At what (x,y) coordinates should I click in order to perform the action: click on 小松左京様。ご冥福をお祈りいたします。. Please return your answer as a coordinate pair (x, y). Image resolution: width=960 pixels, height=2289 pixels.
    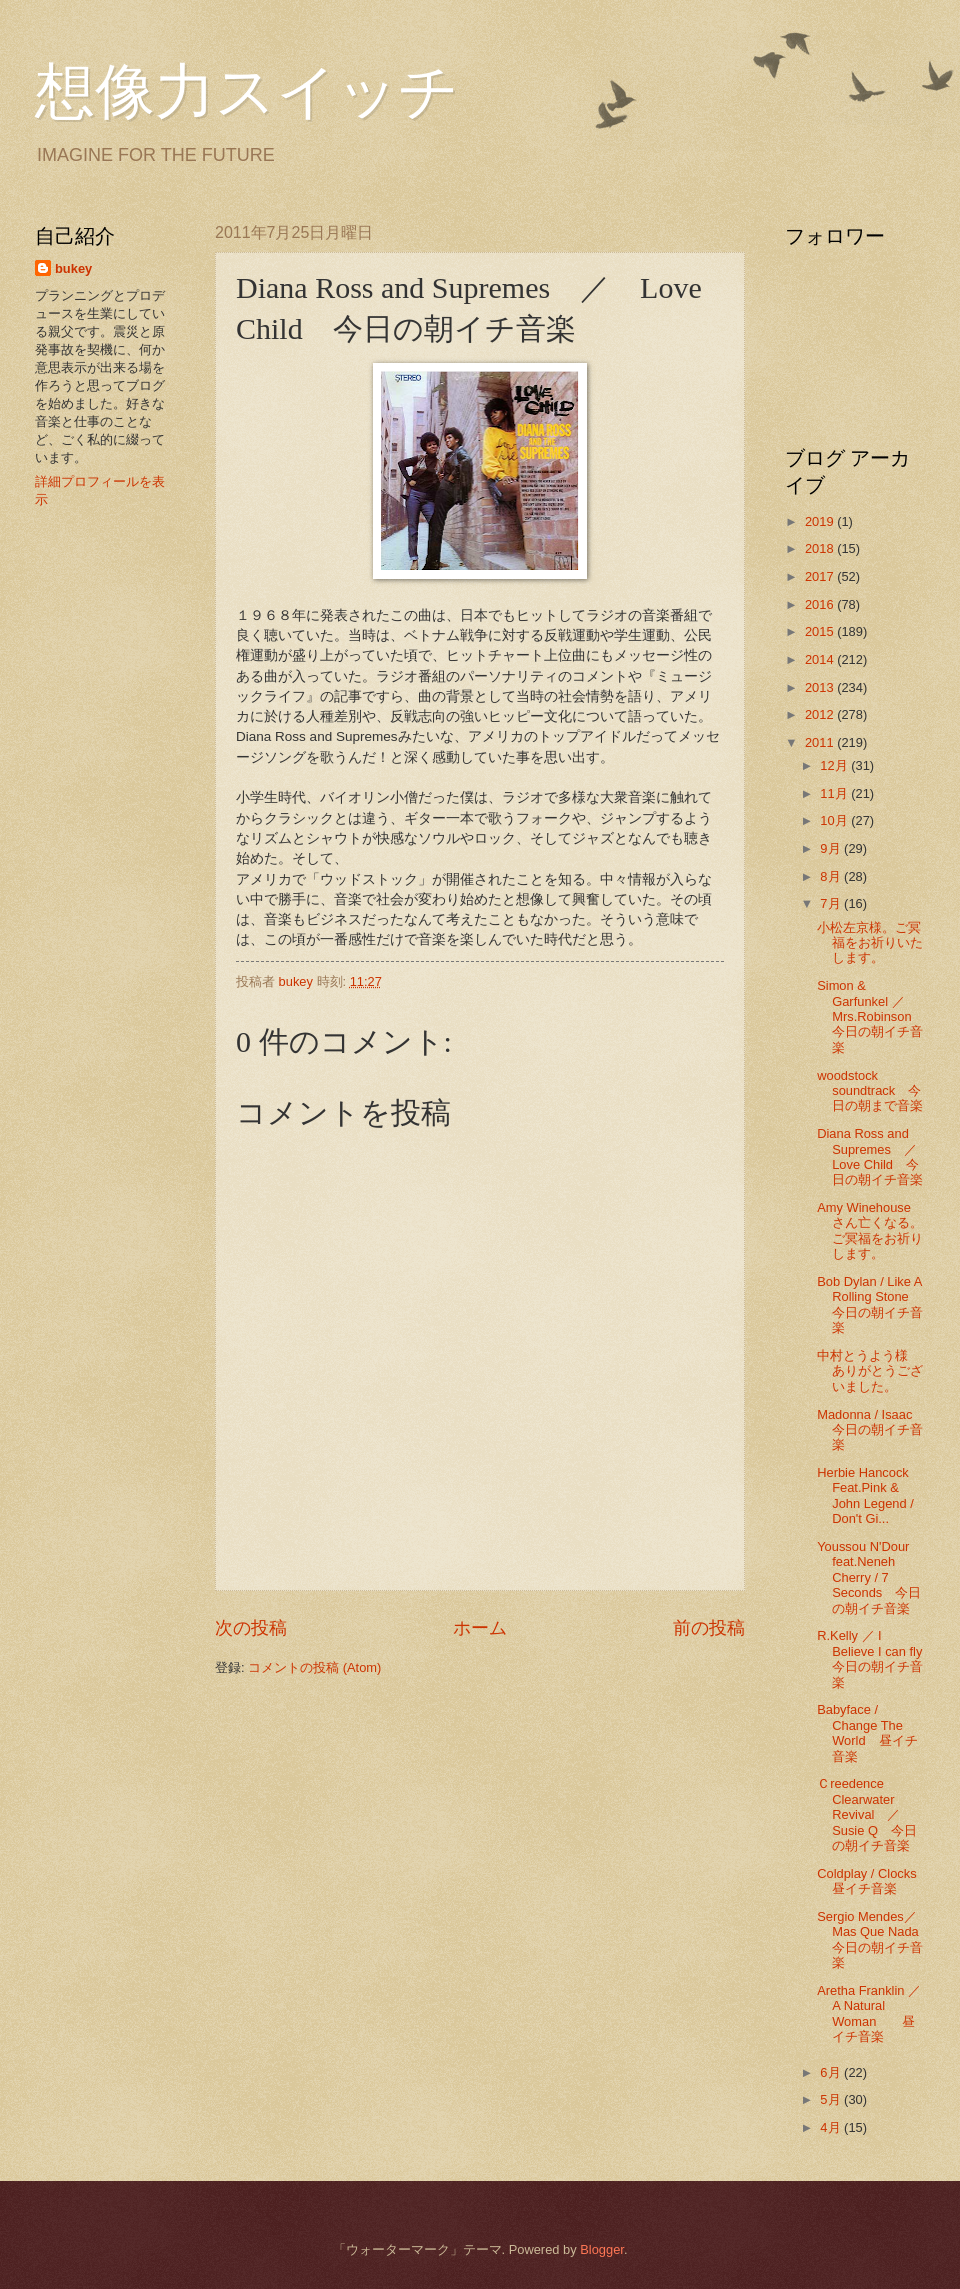
    Looking at the image, I should click on (870, 943).